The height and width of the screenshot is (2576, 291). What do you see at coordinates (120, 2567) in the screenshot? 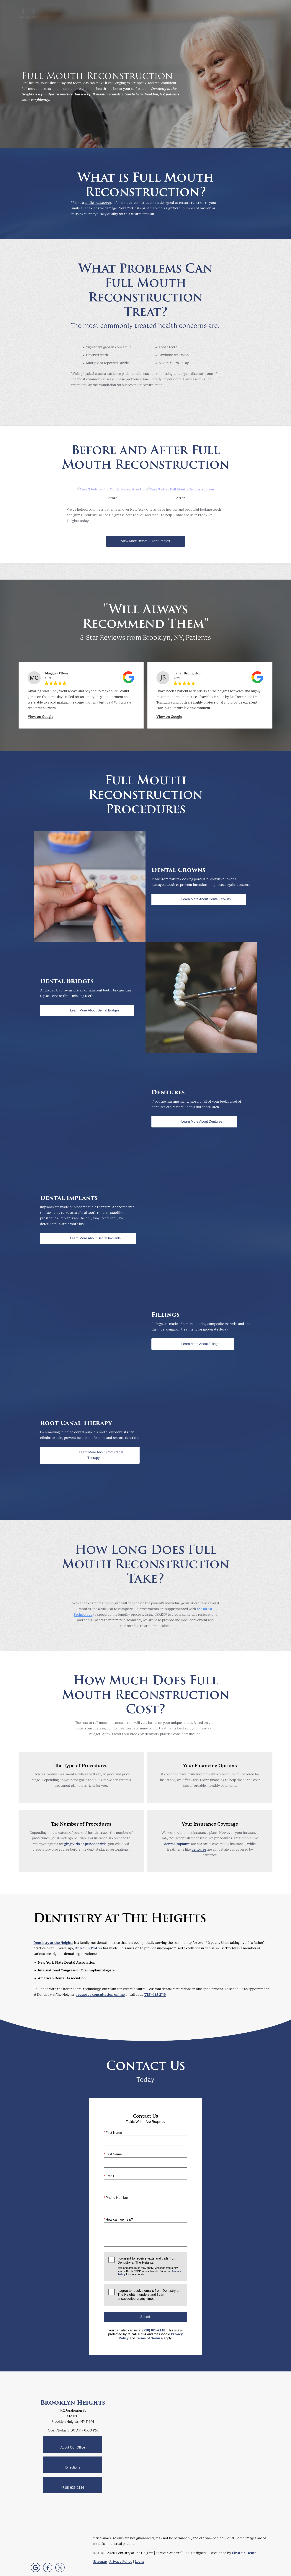
I see `Privacy Policy` at bounding box center [120, 2567].